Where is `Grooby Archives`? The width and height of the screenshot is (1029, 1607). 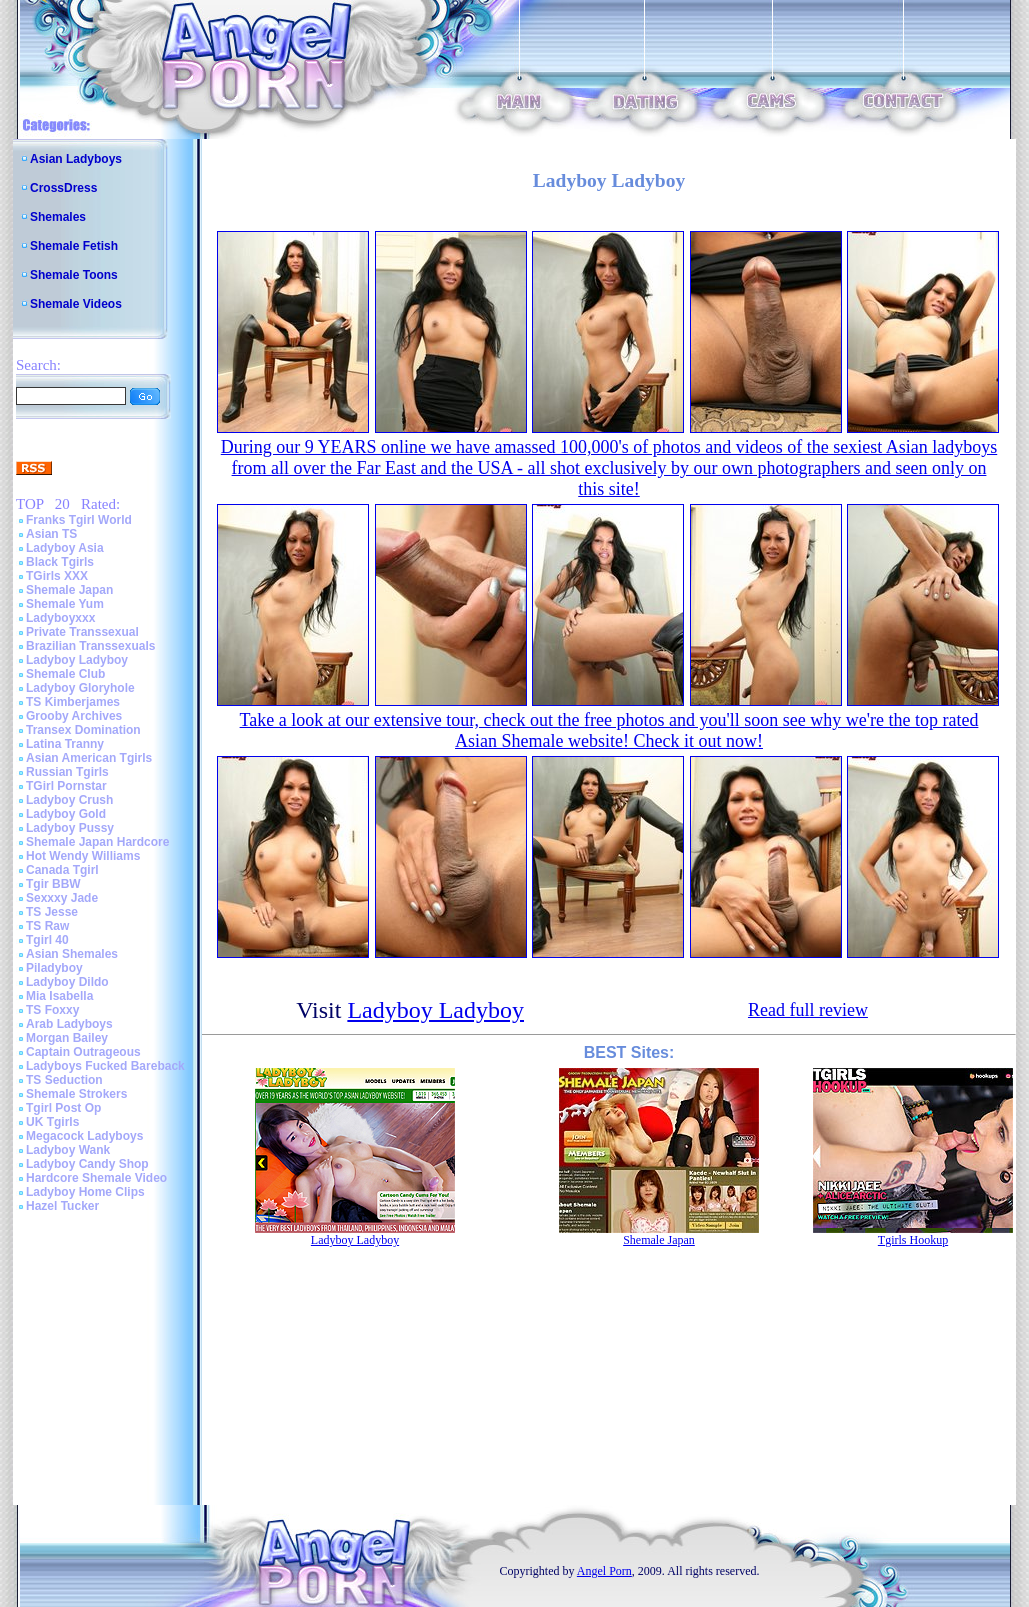 Grooby Archives is located at coordinates (74, 716).